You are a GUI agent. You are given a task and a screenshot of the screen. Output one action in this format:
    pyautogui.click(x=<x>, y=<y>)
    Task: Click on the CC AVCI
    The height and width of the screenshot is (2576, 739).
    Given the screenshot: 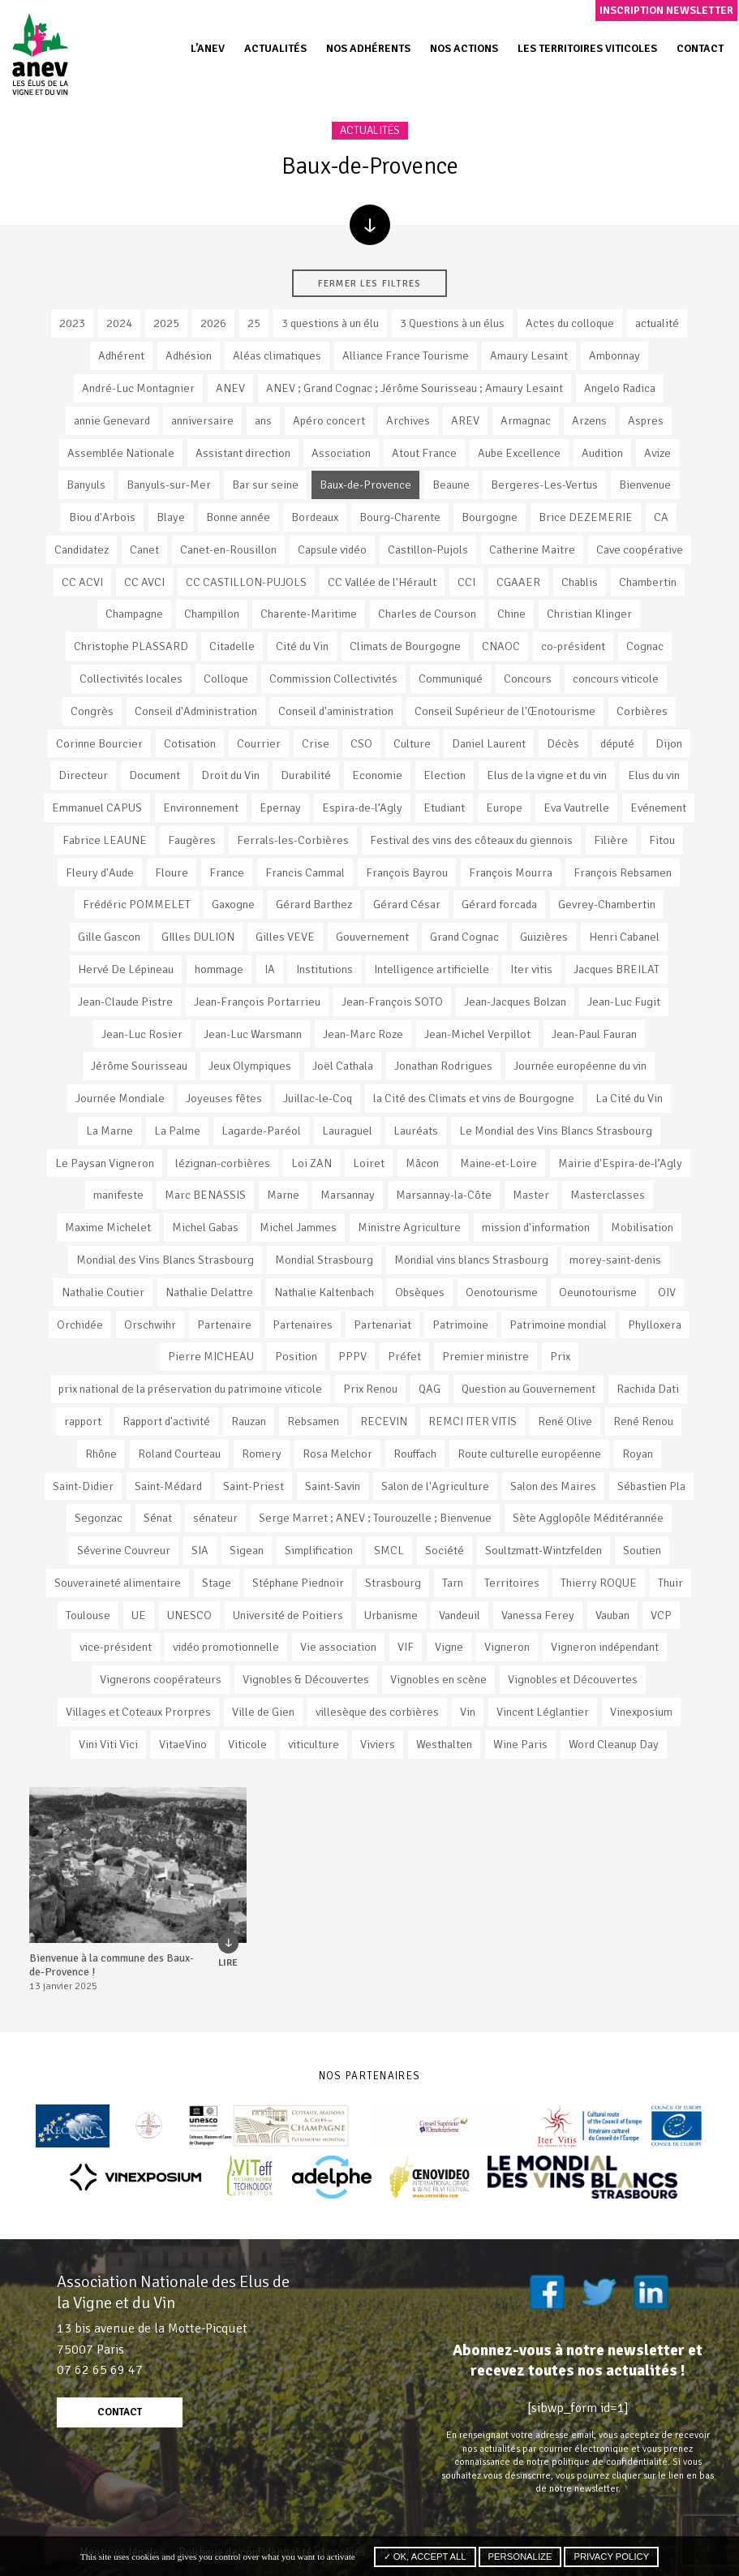 What is the action you would take?
    pyautogui.click(x=144, y=582)
    